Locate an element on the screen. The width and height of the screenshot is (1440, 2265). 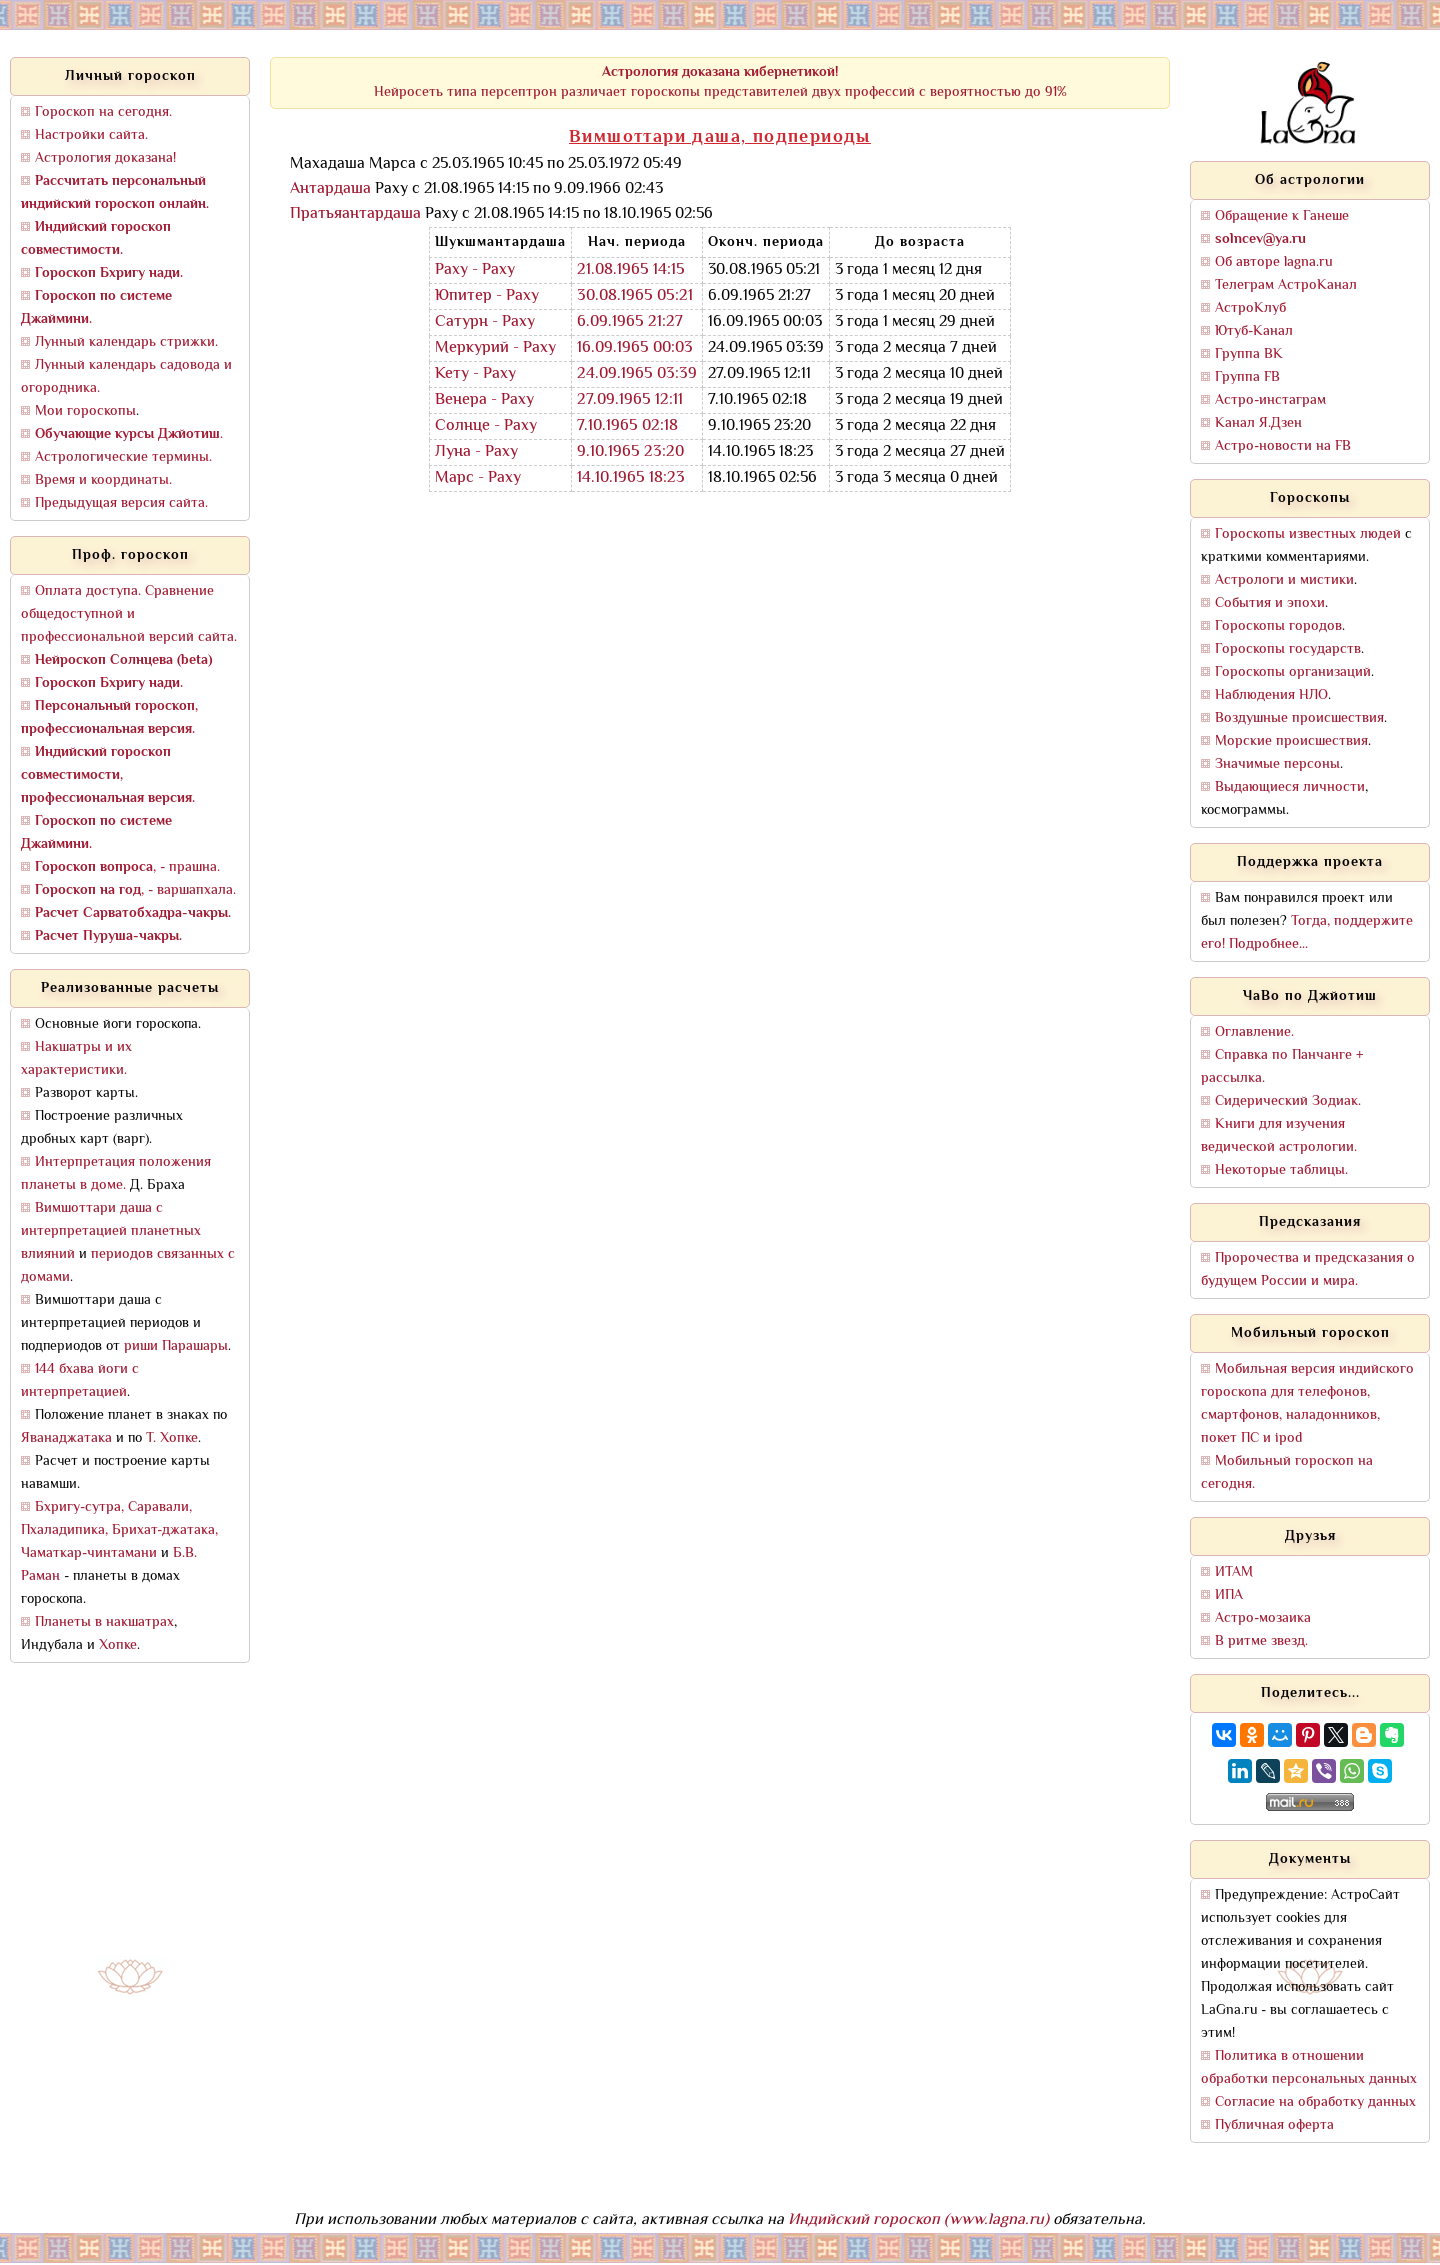
Канал Я.Дзен is located at coordinates (1258, 423).